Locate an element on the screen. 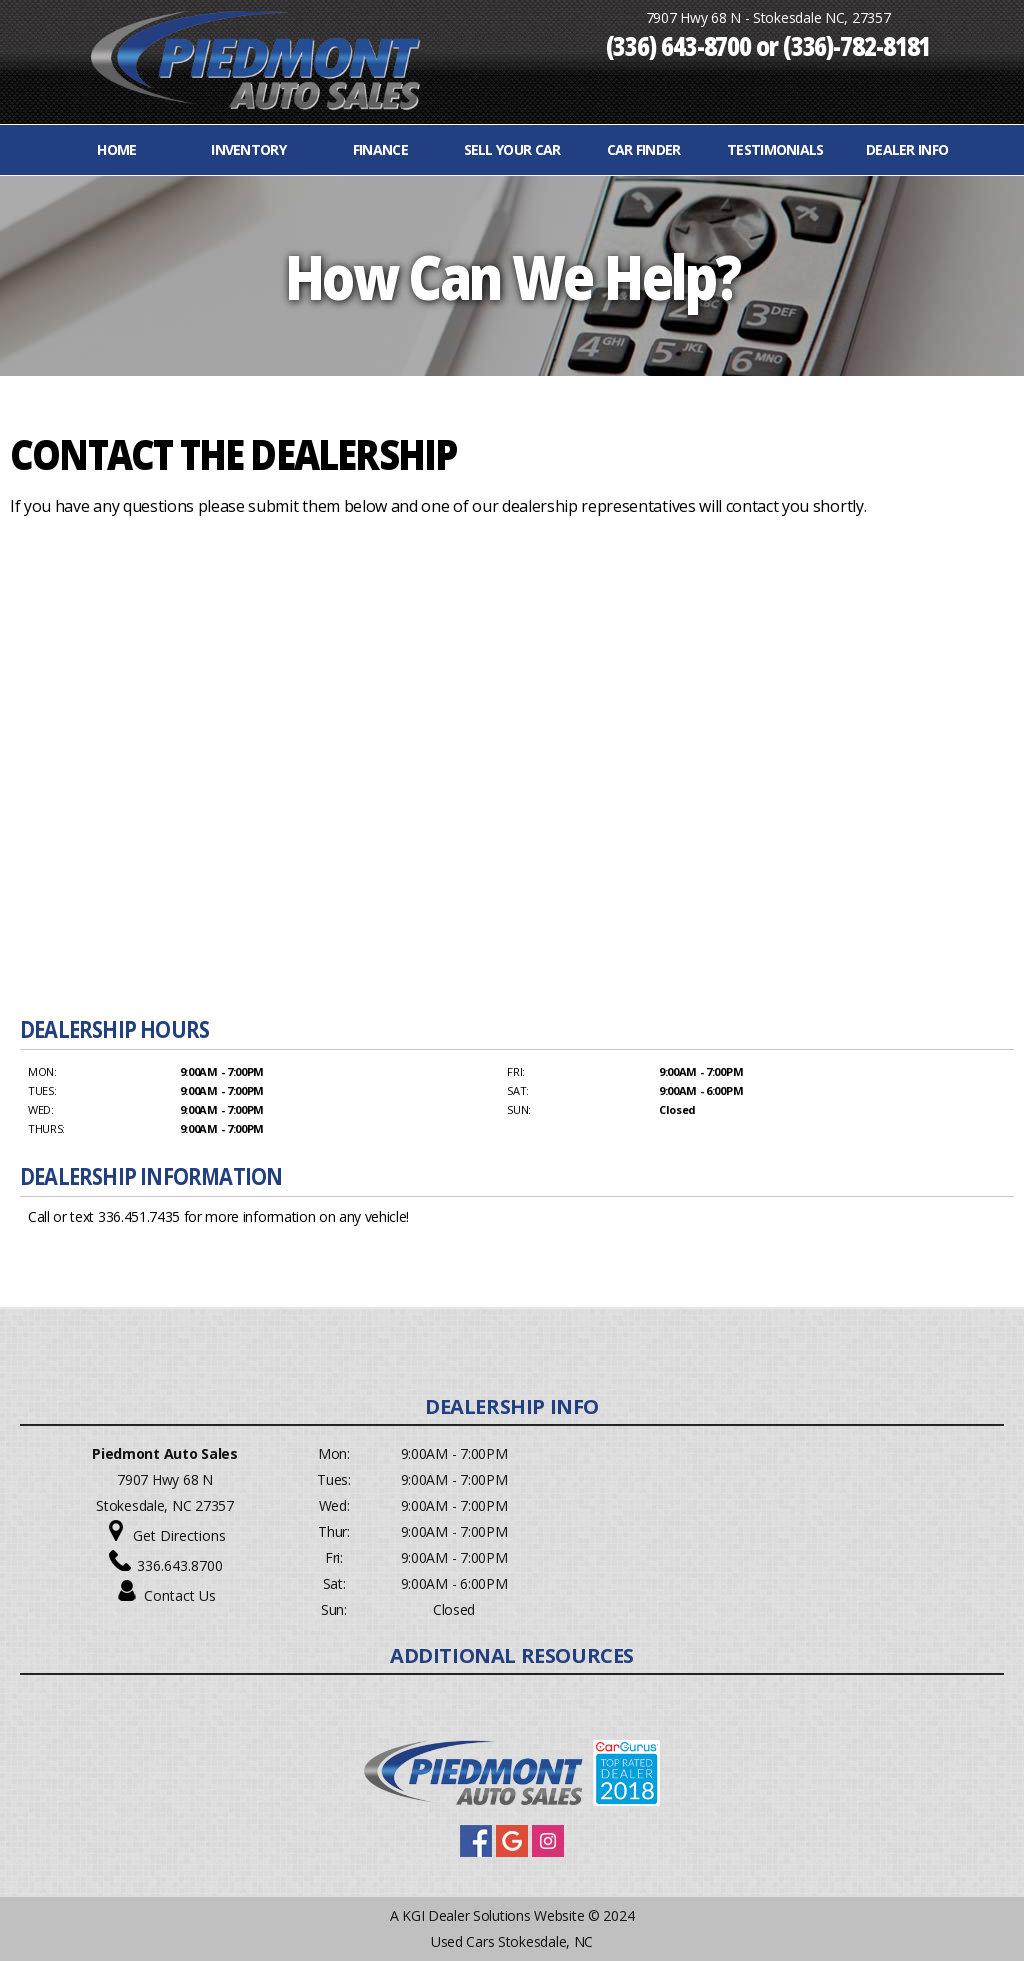 Image resolution: width=1024 pixels, height=1961 pixels. 336.643.8700 is located at coordinates (180, 1565).